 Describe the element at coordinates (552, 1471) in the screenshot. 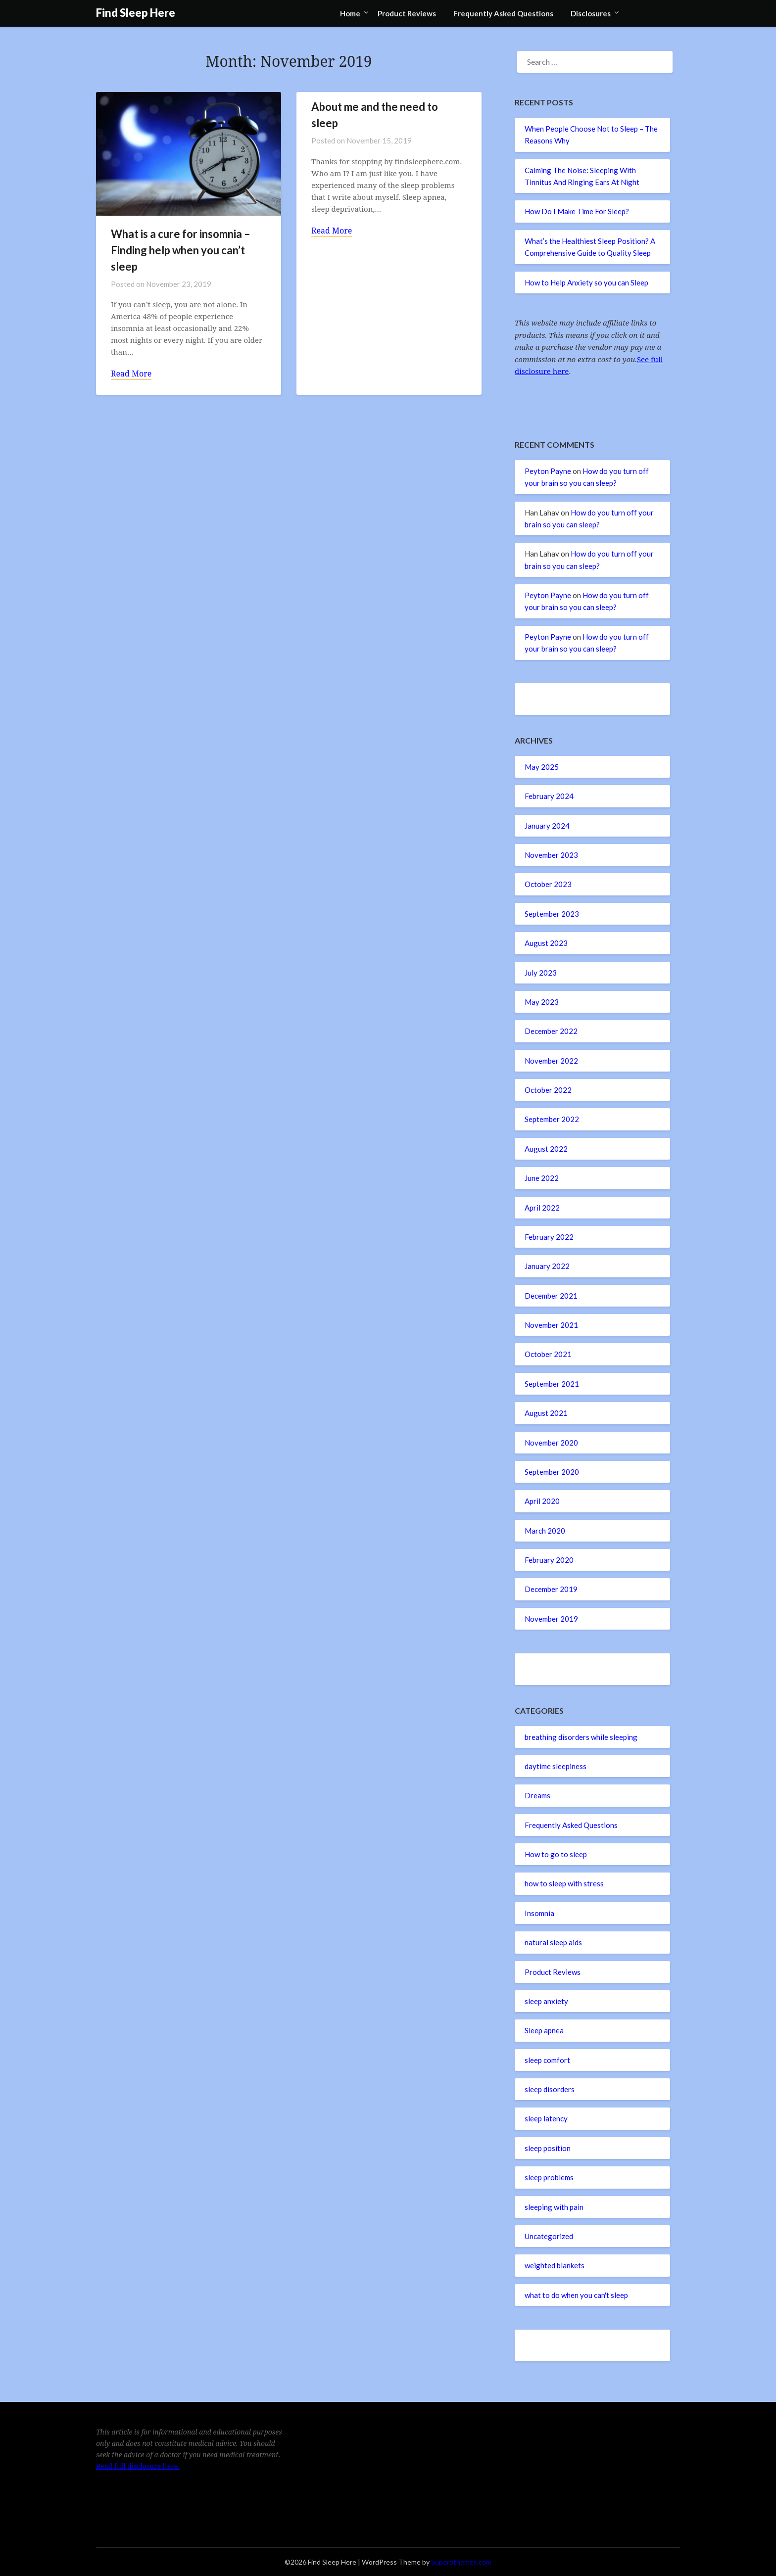

I see `September 2020` at that location.